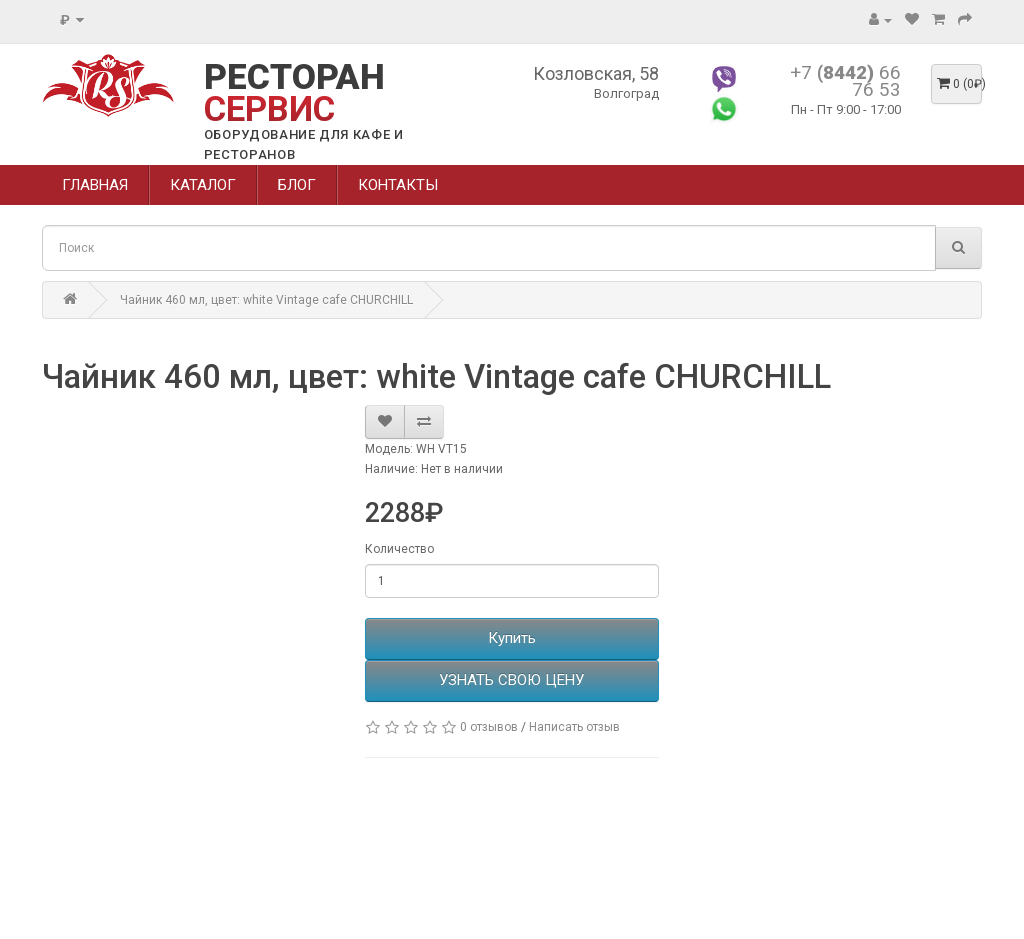 The width and height of the screenshot is (1024, 939). What do you see at coordinates (294, 93) in the screenshot?
I see `РЕСТОРАН` at bounding box center [294, 93].